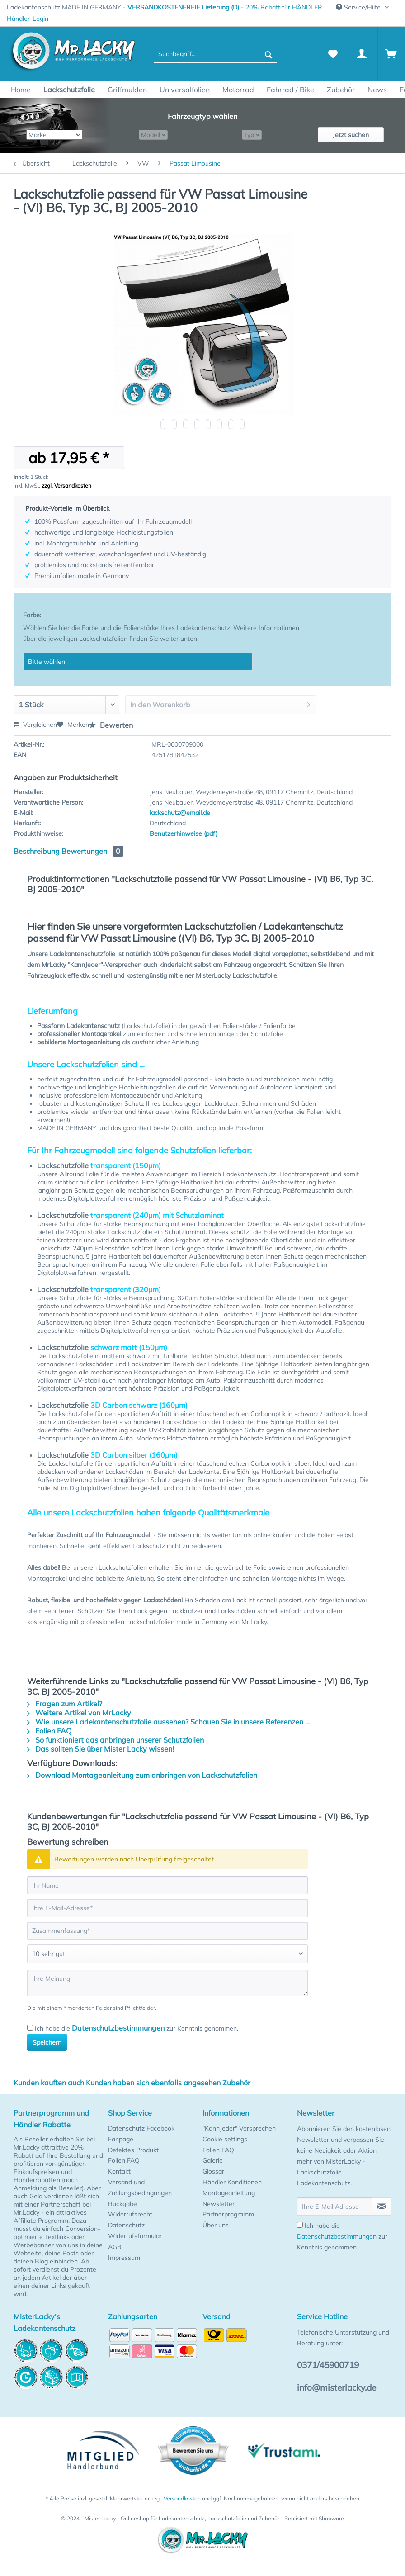  Describe the element at coordinates (142, 1775) in the screenshot. I see `Download Montageanleitung zum anbringen von Lackschutzfolien` at that location.